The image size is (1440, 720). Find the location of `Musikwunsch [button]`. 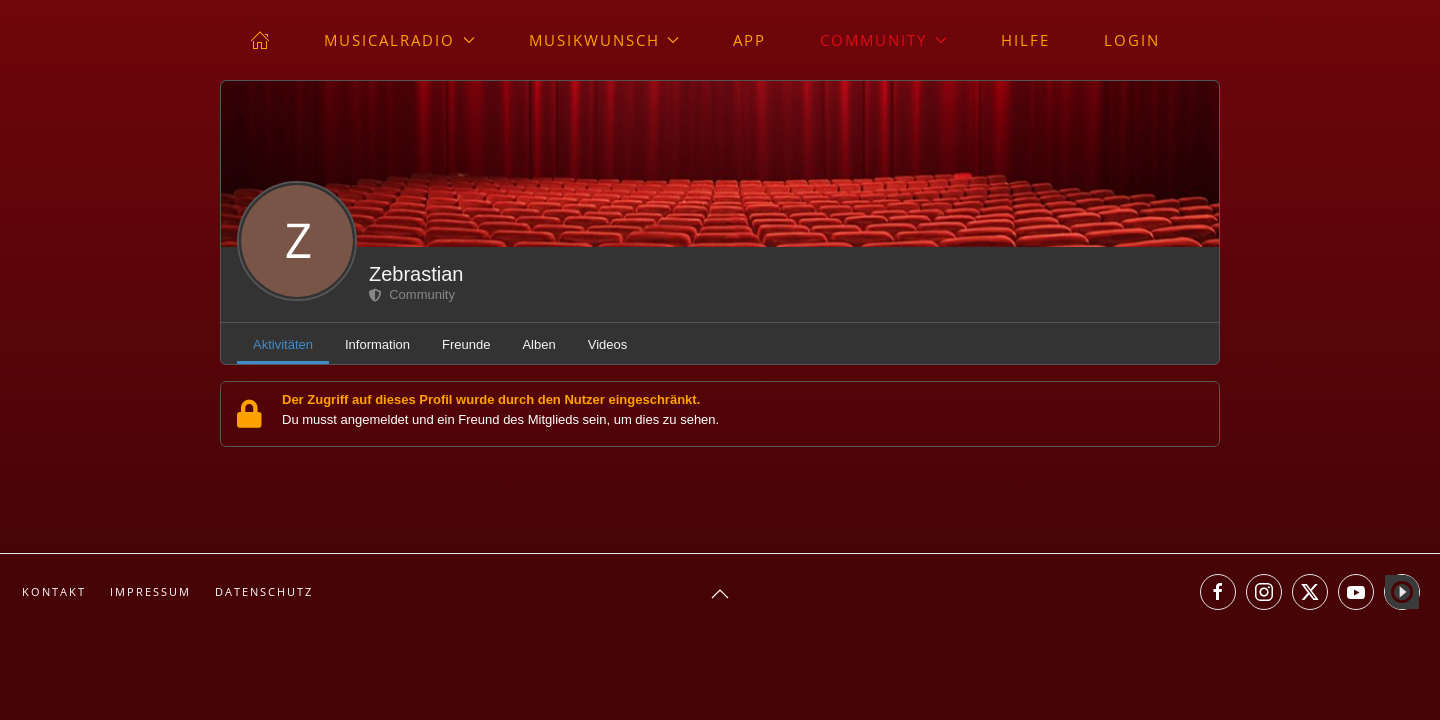

Musikwunsch [button] is located at coordinates (604, 40).